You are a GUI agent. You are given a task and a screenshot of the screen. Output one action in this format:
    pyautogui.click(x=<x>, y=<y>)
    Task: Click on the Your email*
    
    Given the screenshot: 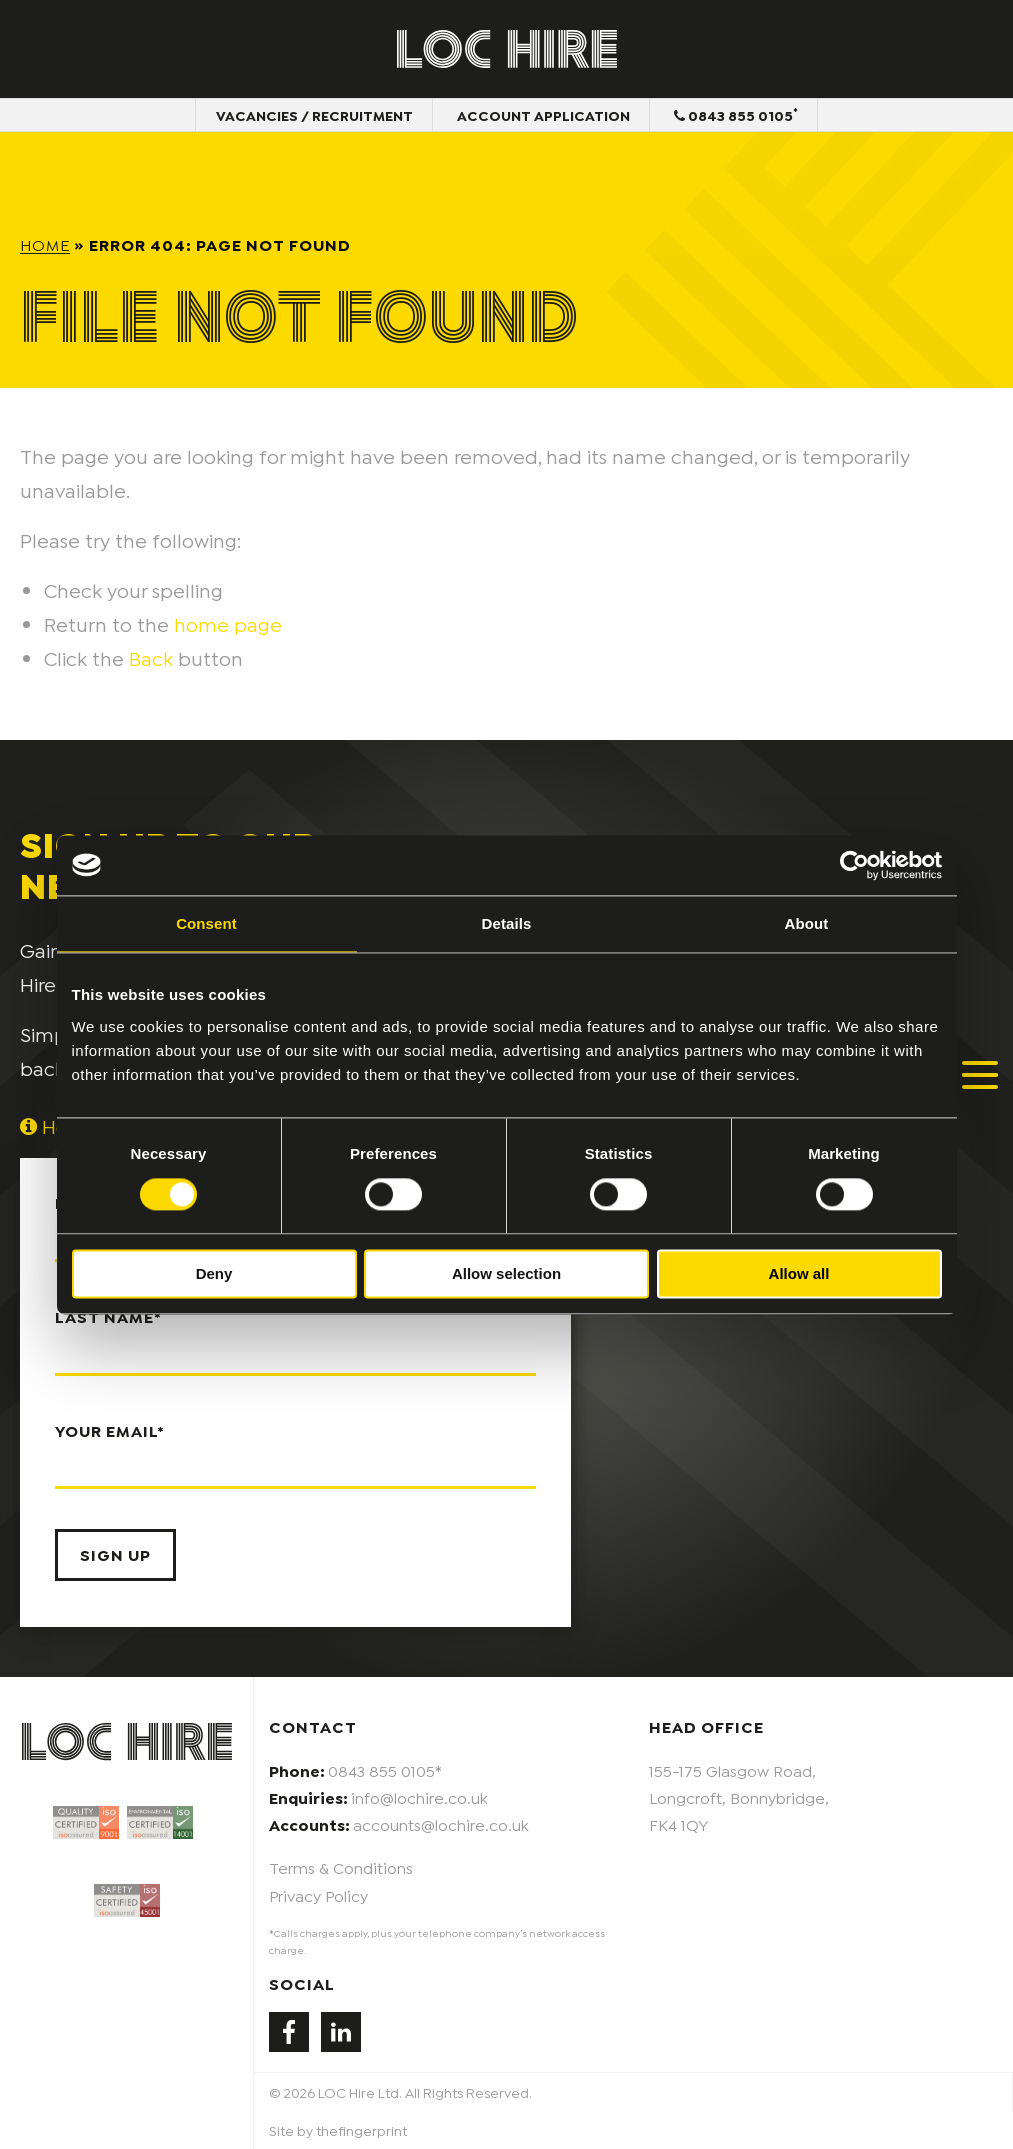 What is the action you would take?
    pyautogui.click(x=295, y=1455)
    